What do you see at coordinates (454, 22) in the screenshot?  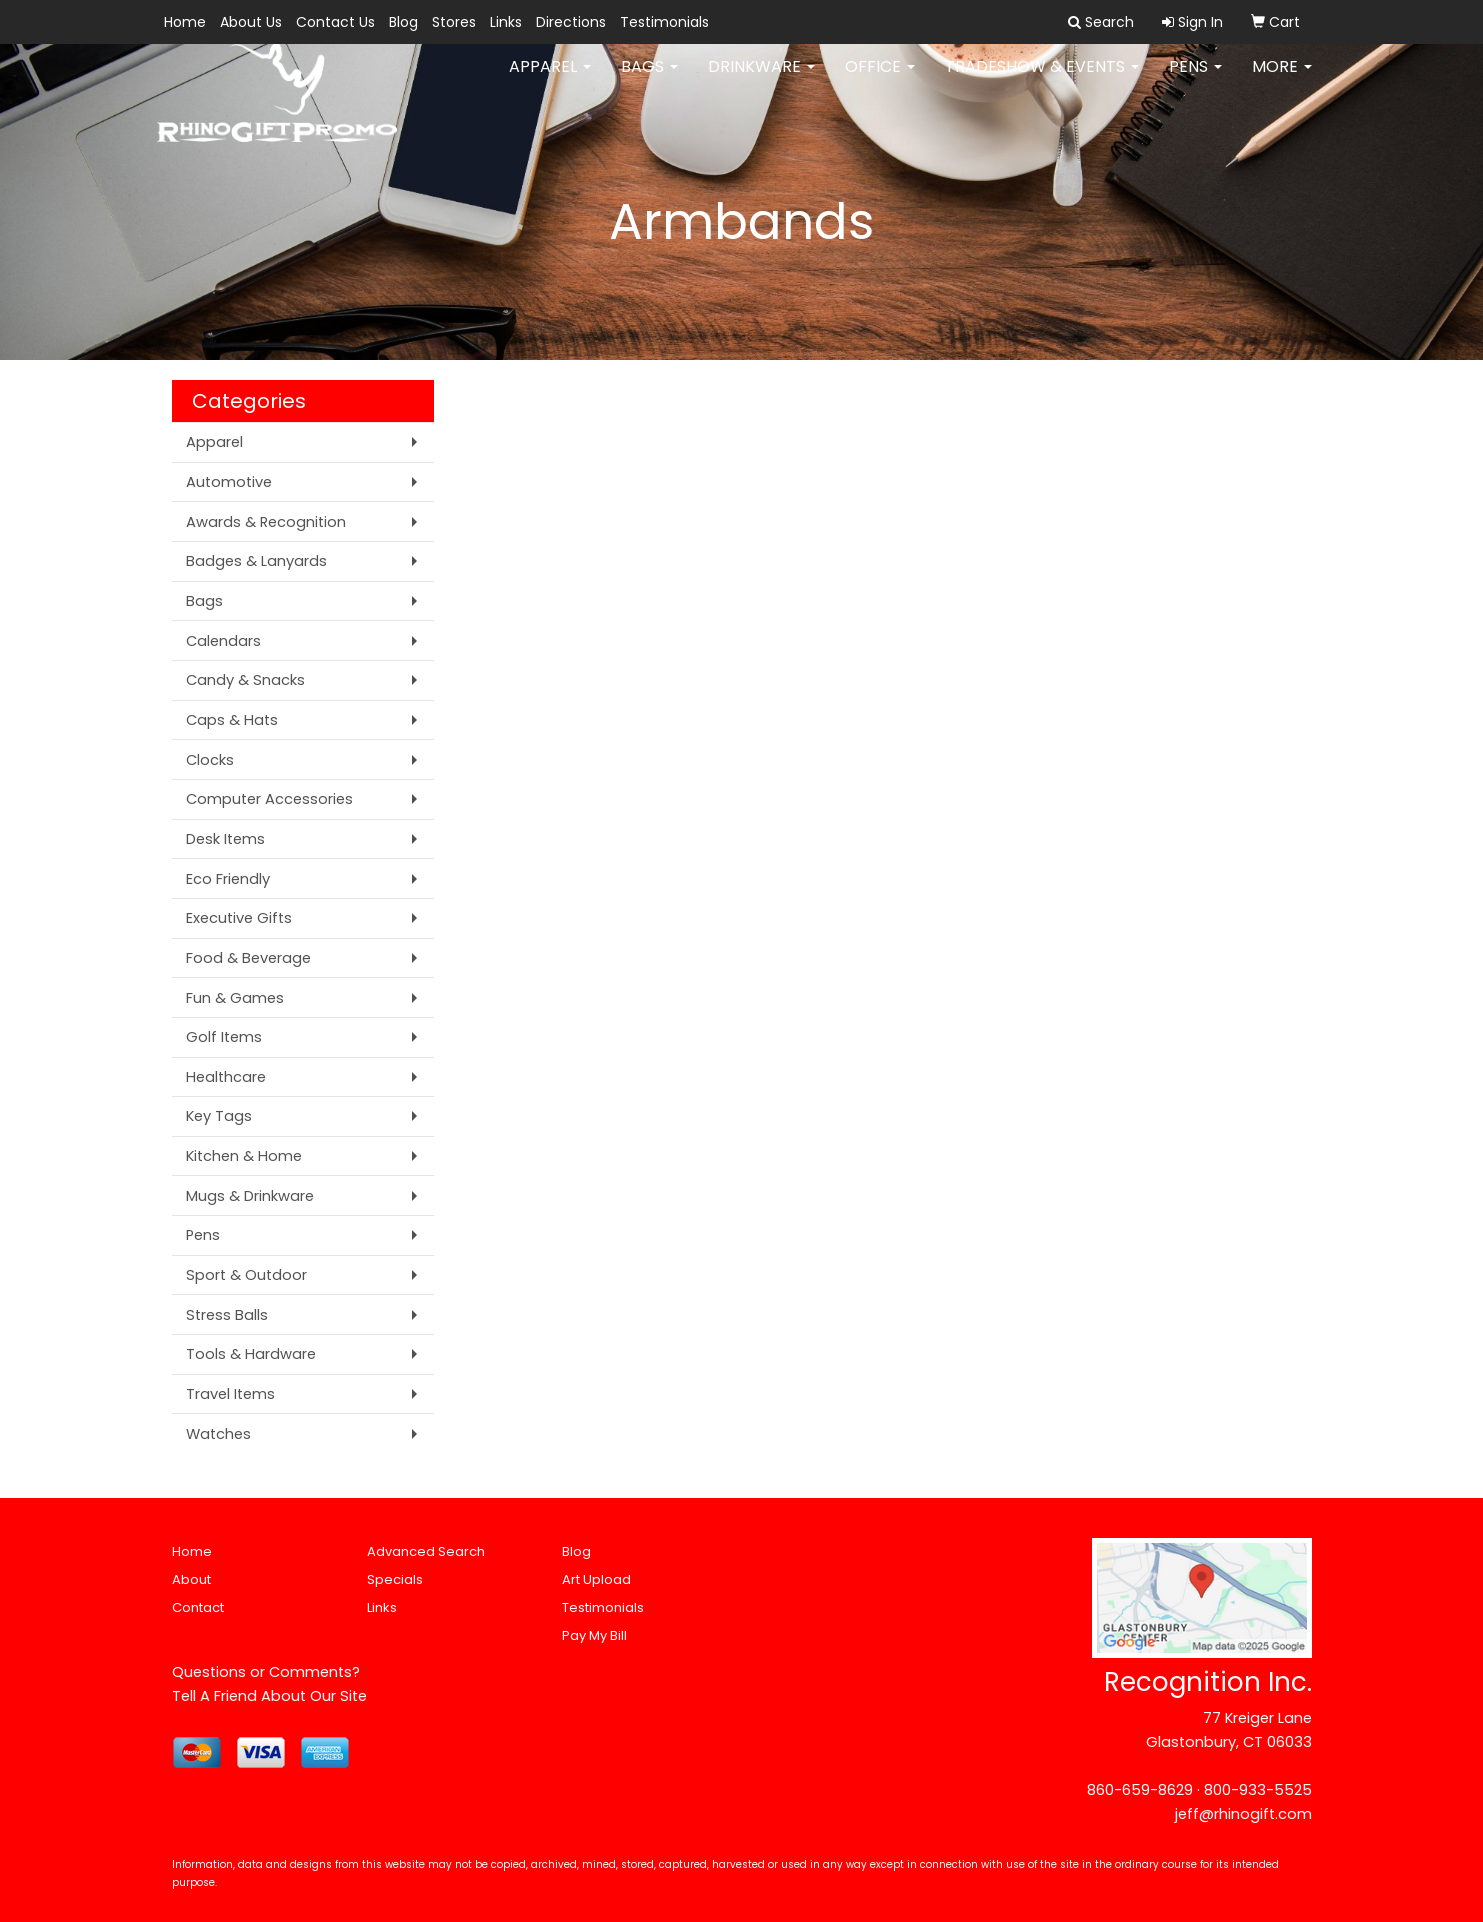 I see `Stores` at bounding box center [454, 22].